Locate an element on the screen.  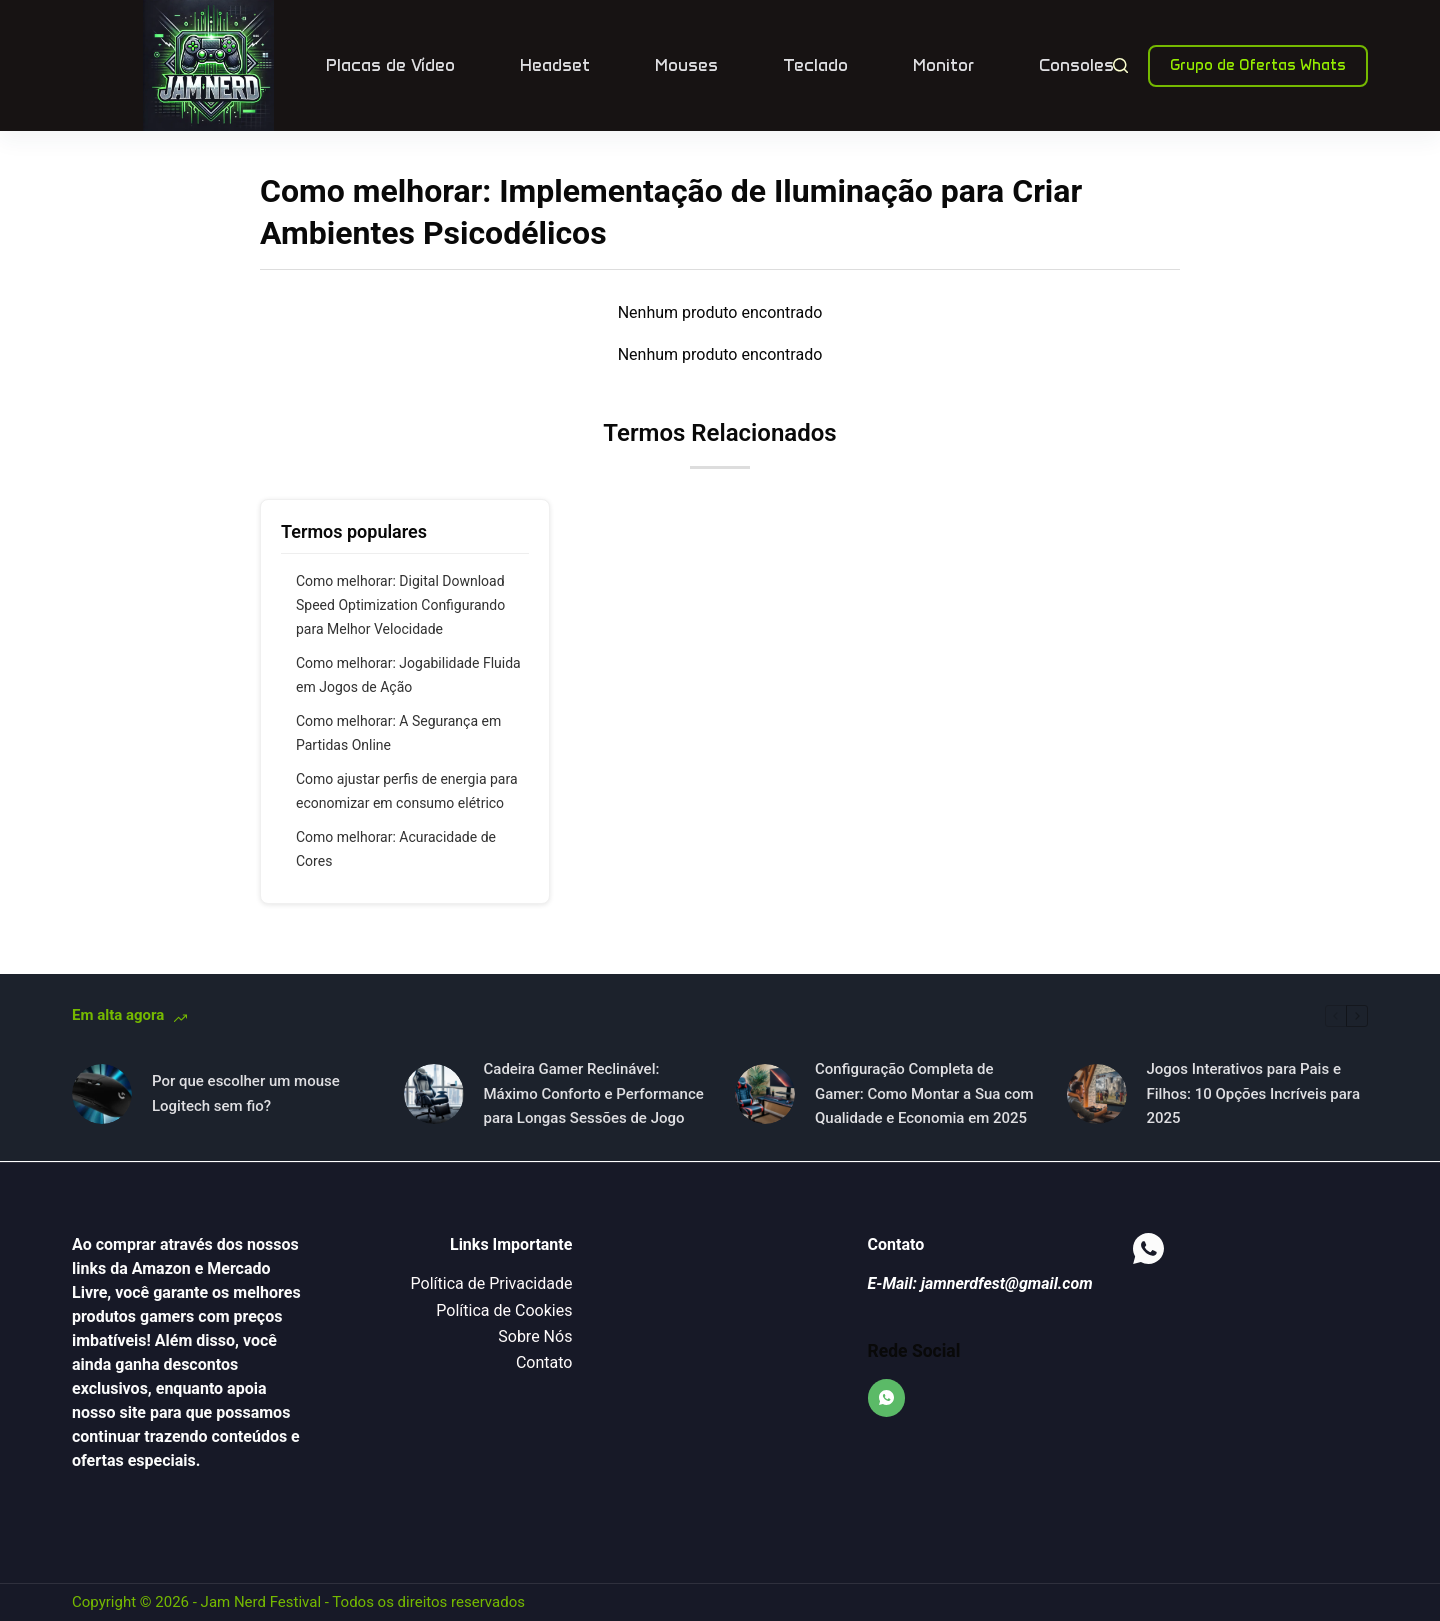
Como melhorar: Digital Download Speed Optimization Configurando para Melhor Velocidade is located at coordinates (400, 605).